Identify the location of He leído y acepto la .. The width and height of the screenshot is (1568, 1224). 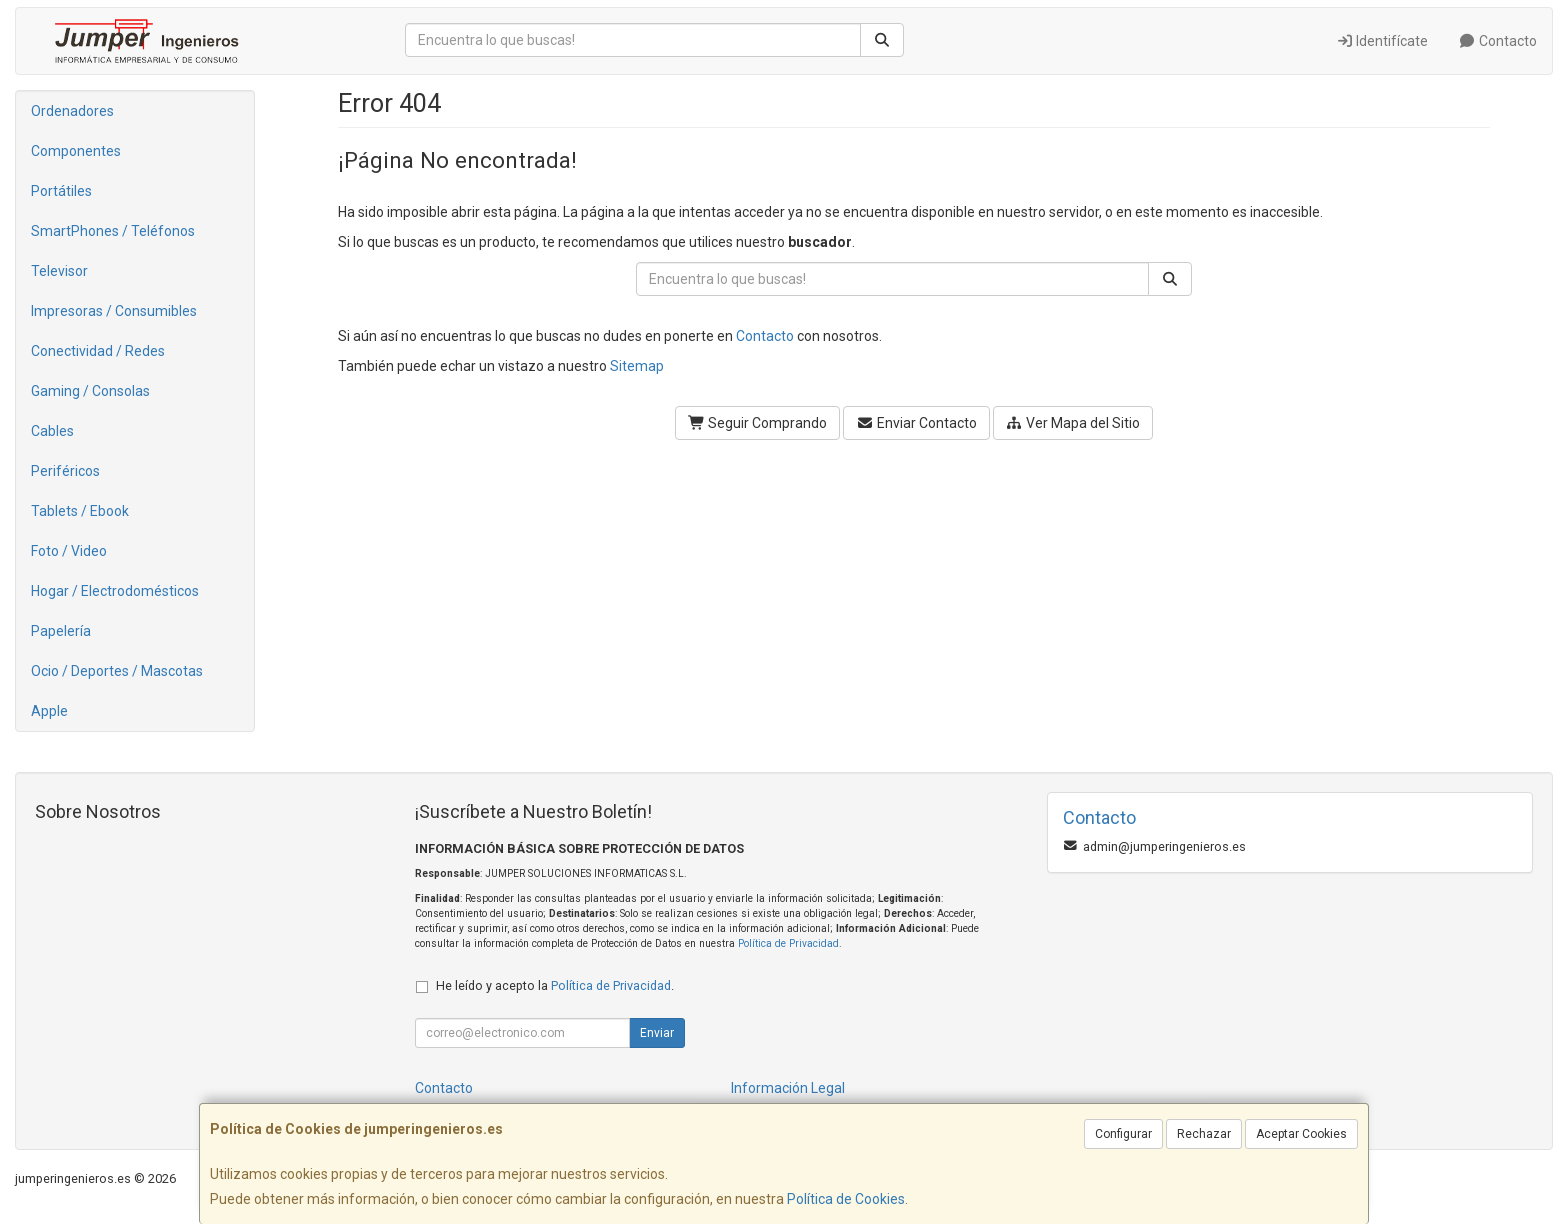
(555, 985).